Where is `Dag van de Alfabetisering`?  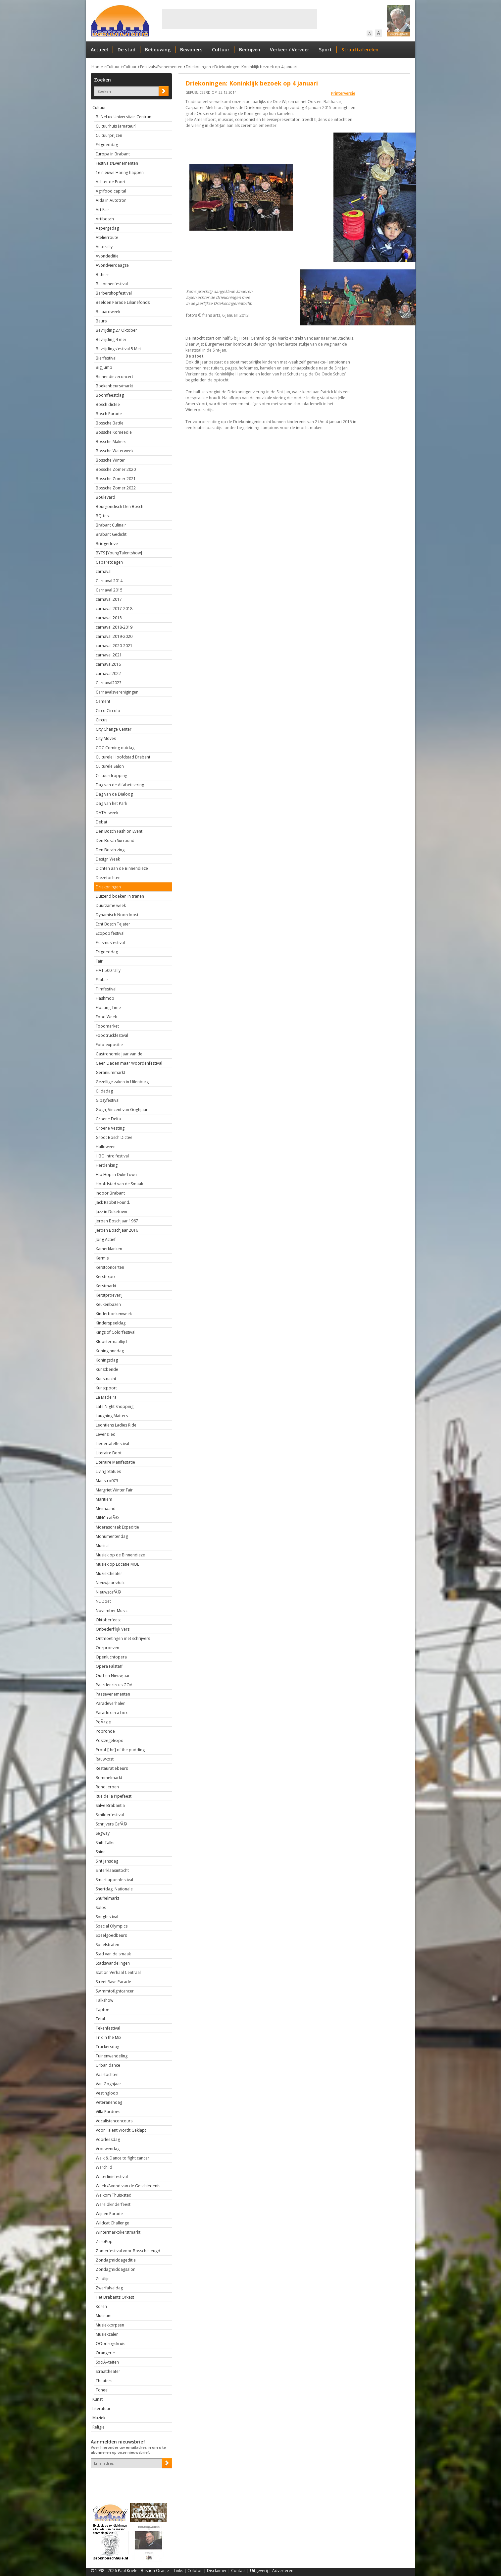
Dag van de Alfabetisering is located at coordinates (120, 785).